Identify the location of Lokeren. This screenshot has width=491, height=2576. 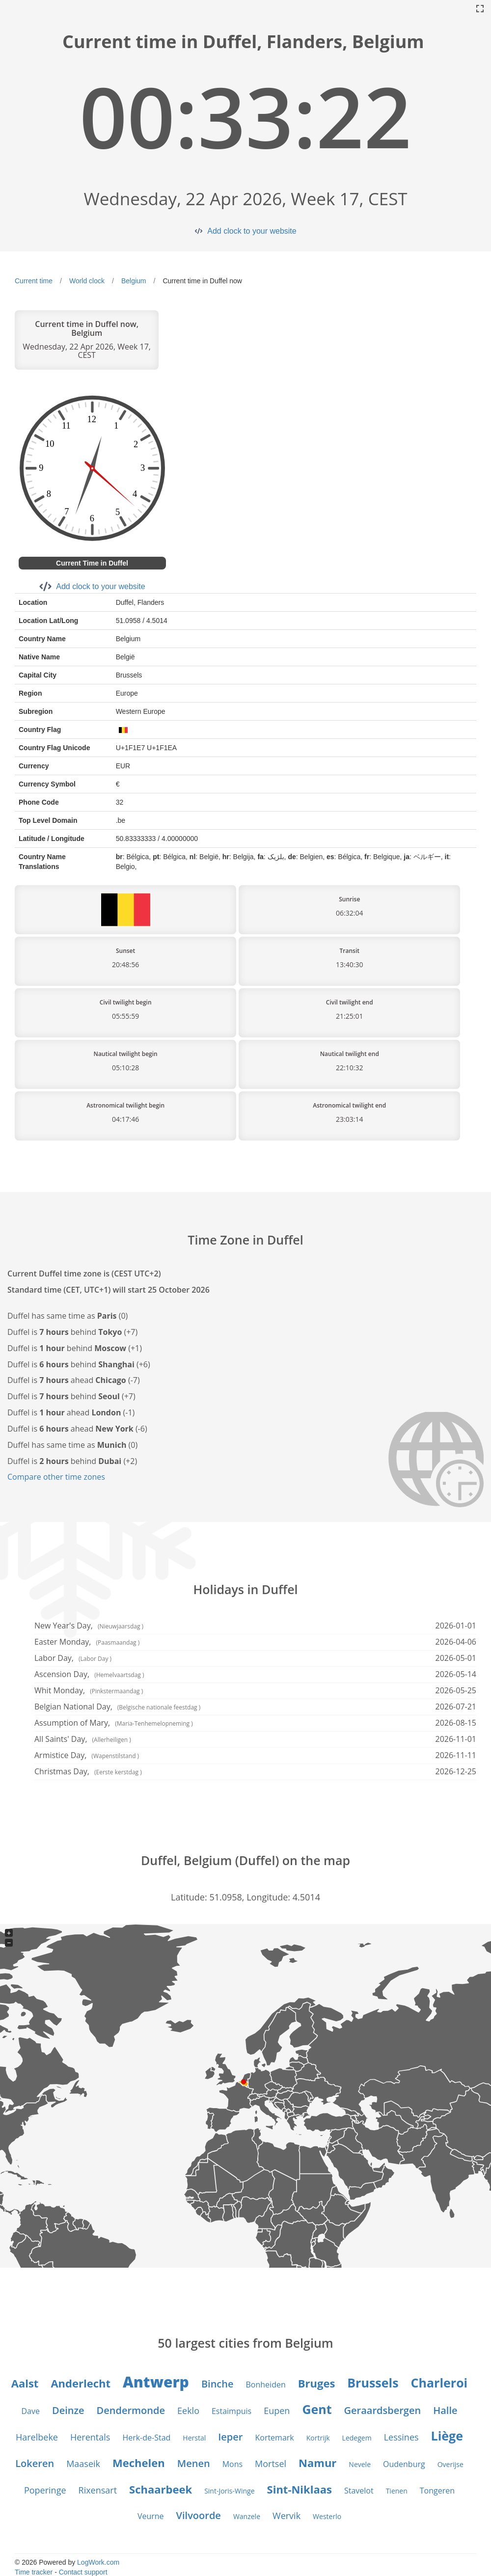
(34, 2463).